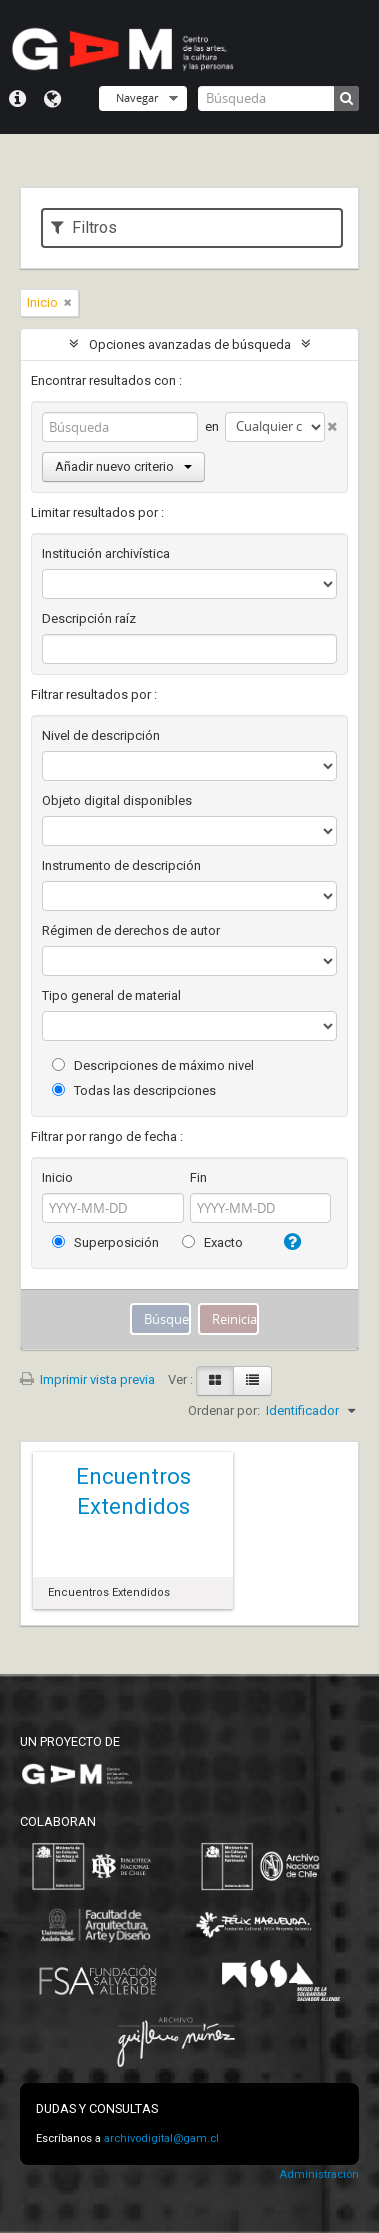  Describe the element at coordinates (198, 1177) in the screenshot. I see `Fin` at that location.